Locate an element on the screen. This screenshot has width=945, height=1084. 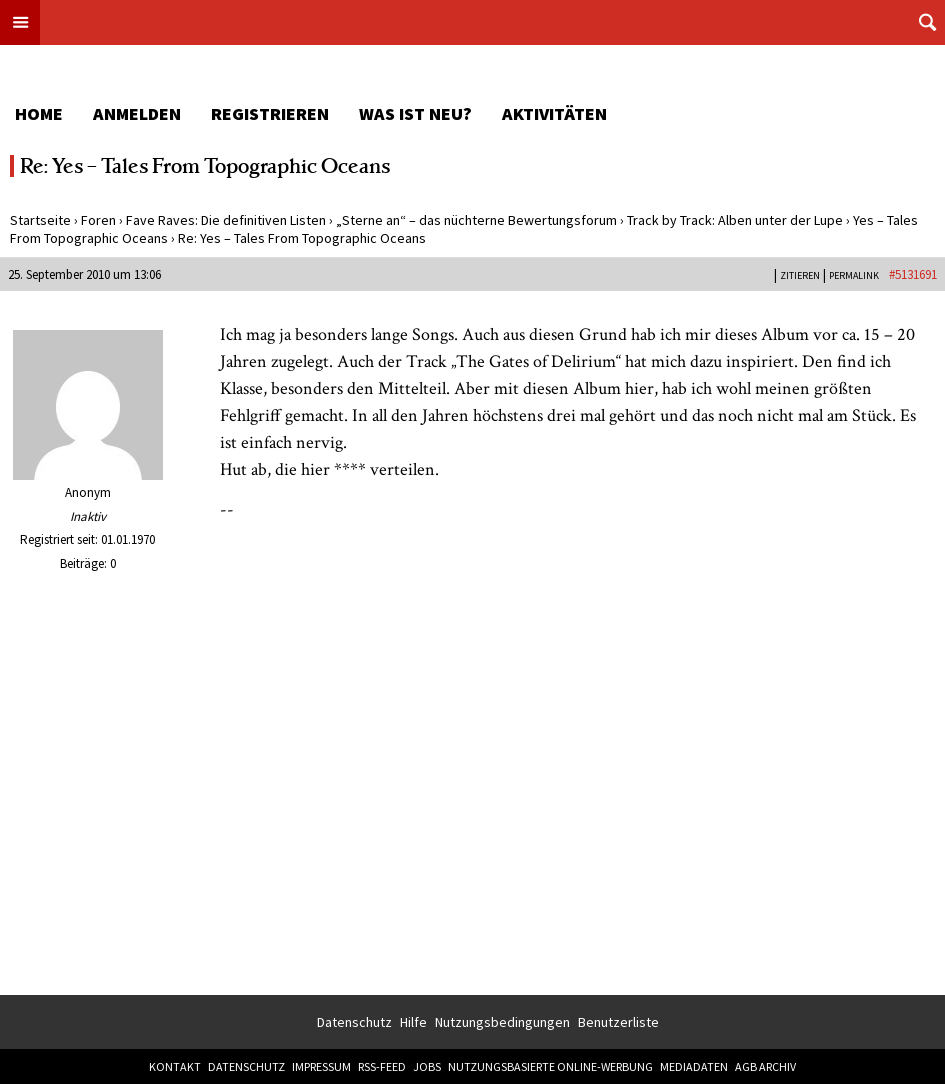
Track by Track: Alben unter der Lupe is located at coordinates (735, 220).